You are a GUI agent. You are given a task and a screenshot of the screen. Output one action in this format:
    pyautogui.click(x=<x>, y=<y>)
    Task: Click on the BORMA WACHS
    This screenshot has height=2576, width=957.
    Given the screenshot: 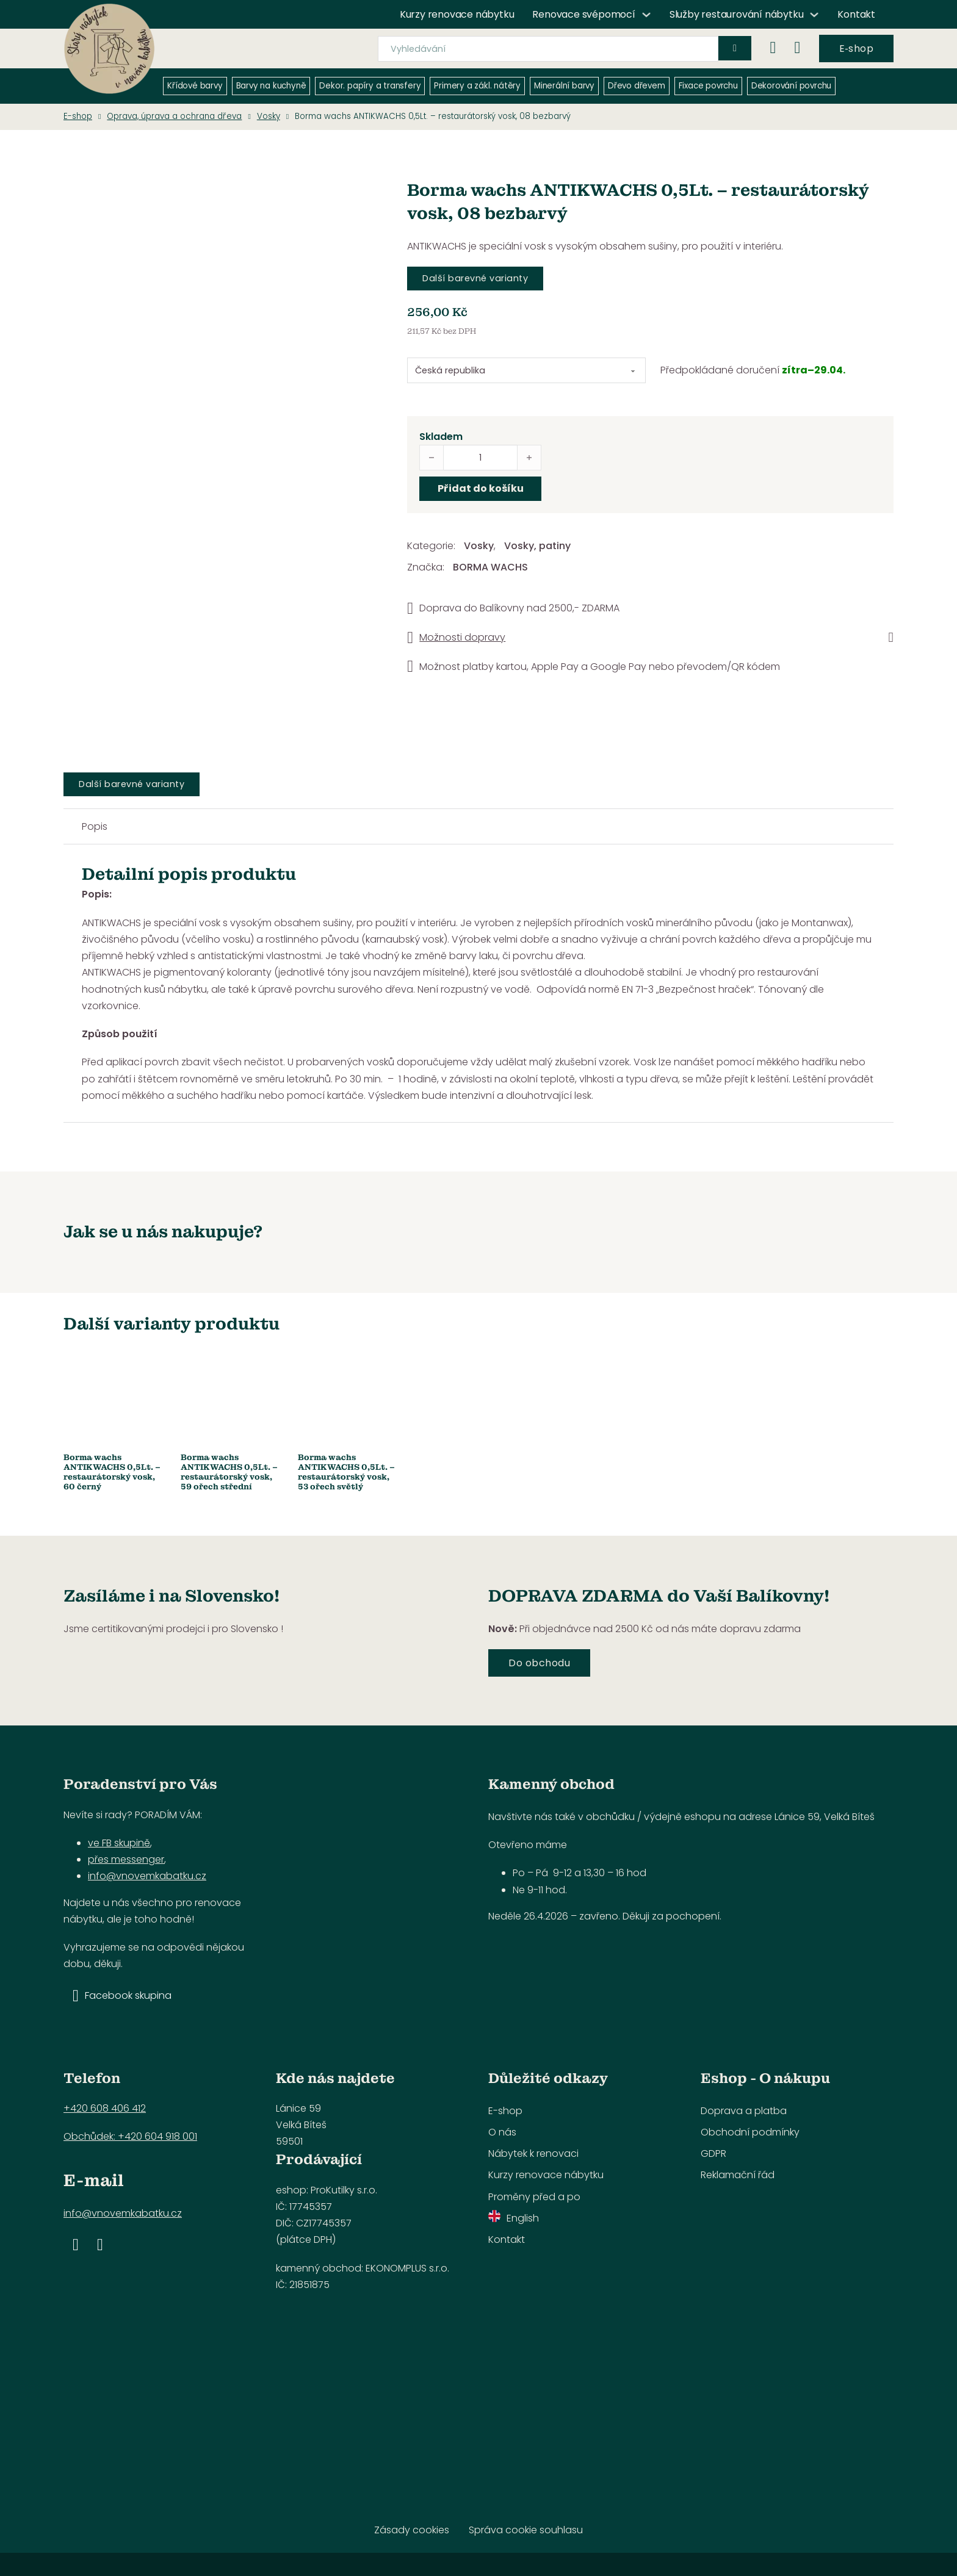 What is the action you would take?
    pyautogui.click(x=490, y=567)
    